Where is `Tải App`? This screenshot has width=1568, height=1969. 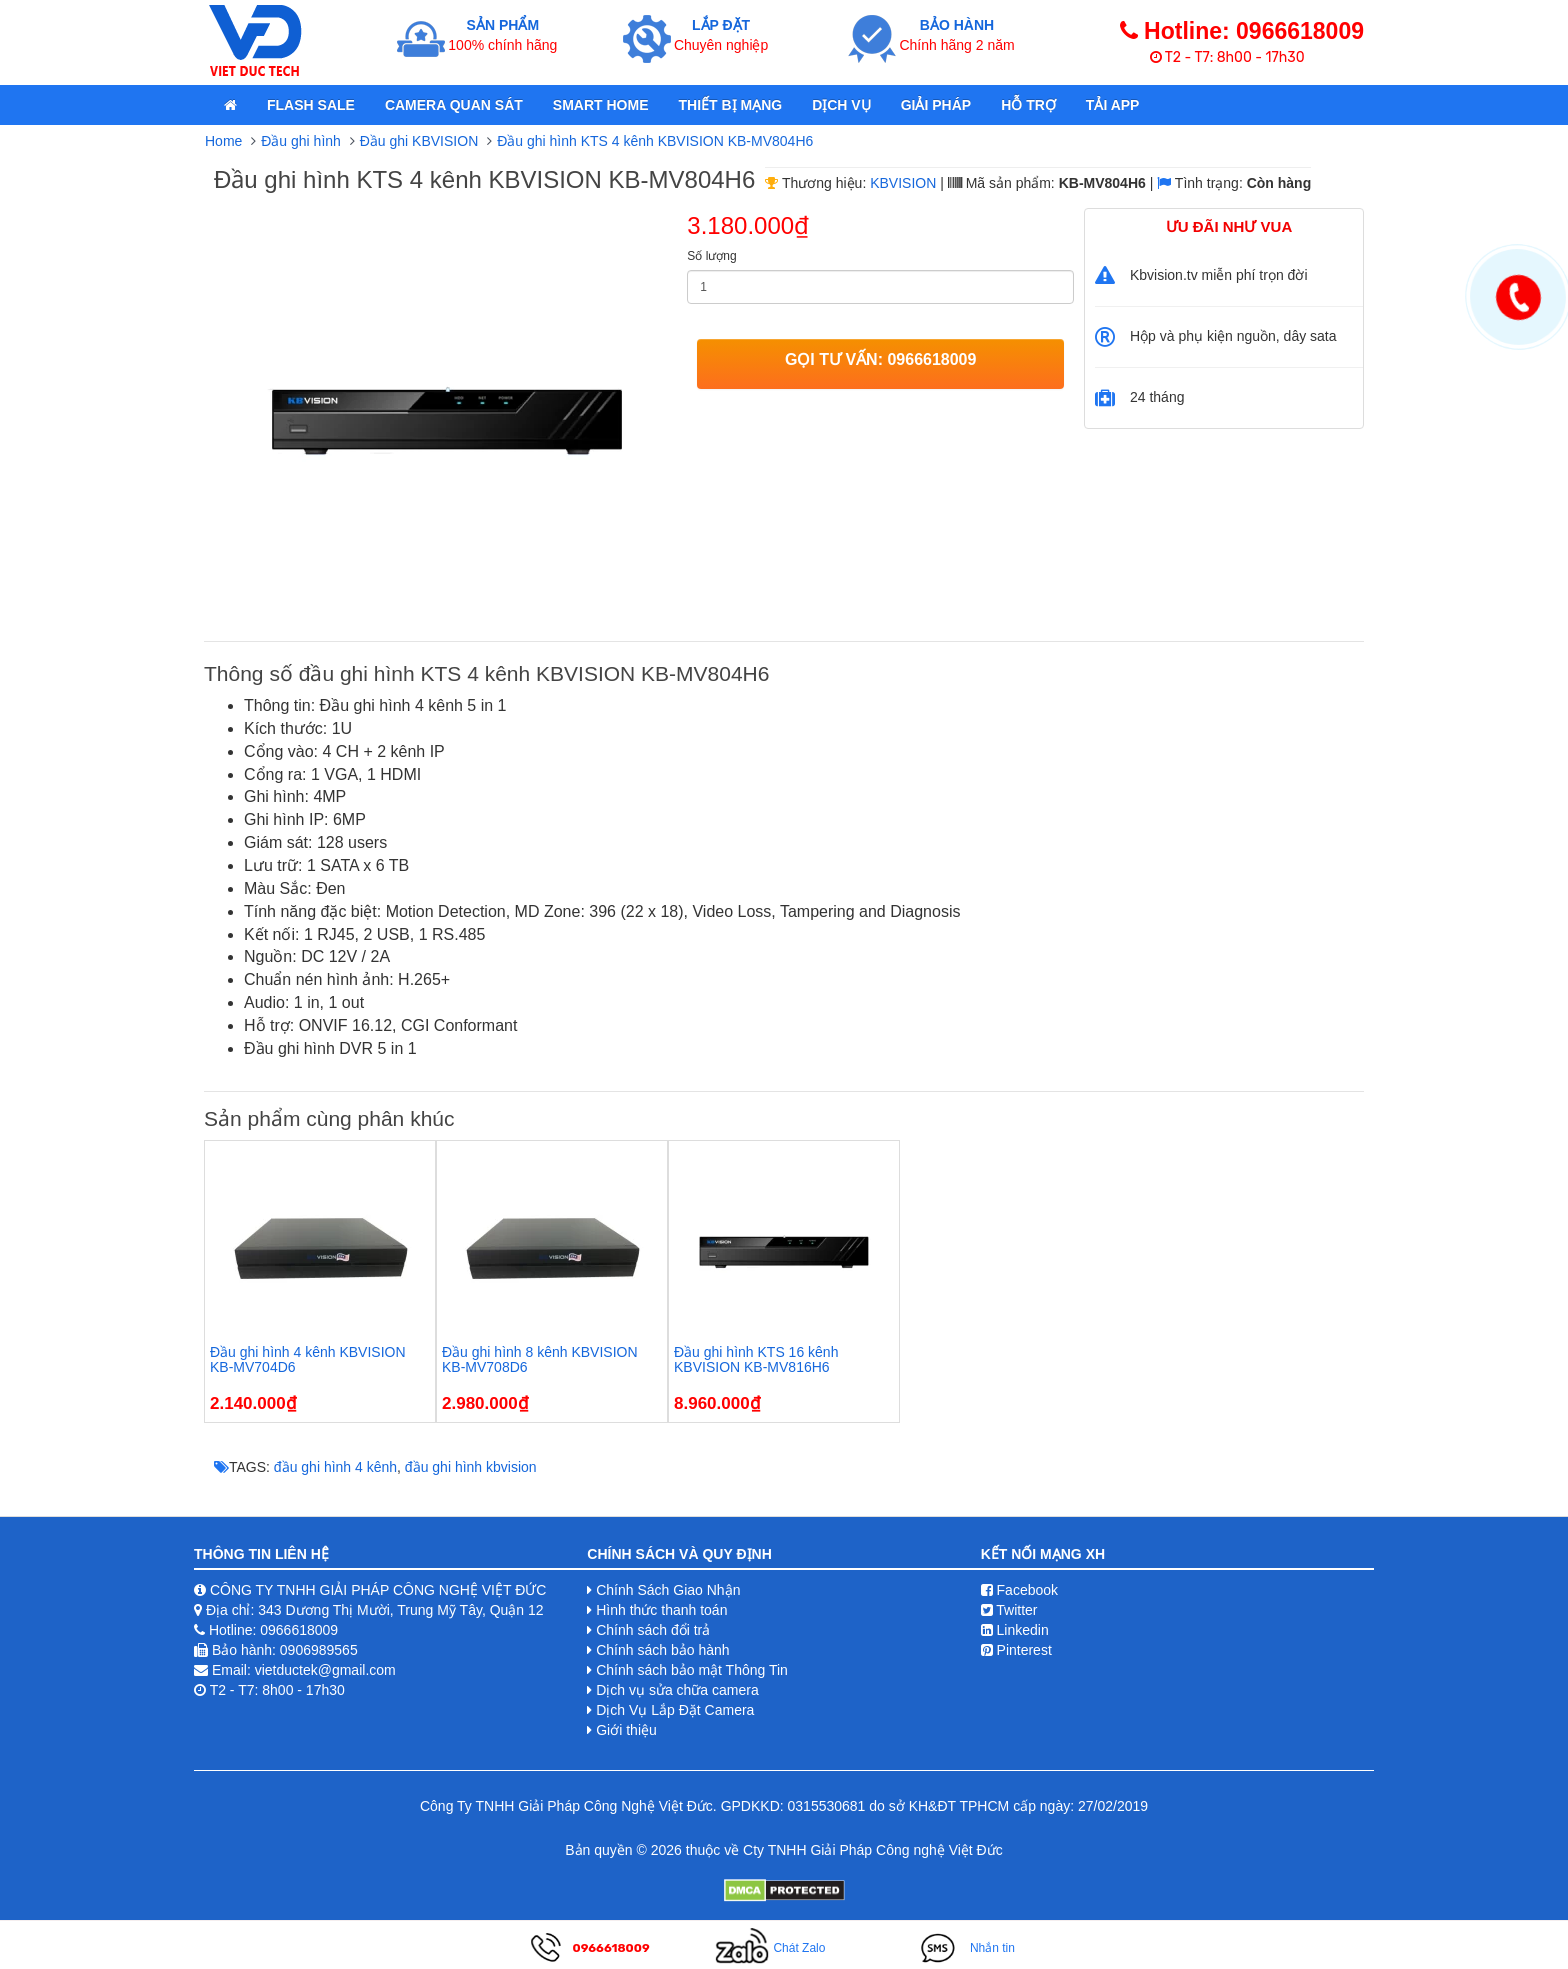
Tải App is located at coordinates (1113, 105).